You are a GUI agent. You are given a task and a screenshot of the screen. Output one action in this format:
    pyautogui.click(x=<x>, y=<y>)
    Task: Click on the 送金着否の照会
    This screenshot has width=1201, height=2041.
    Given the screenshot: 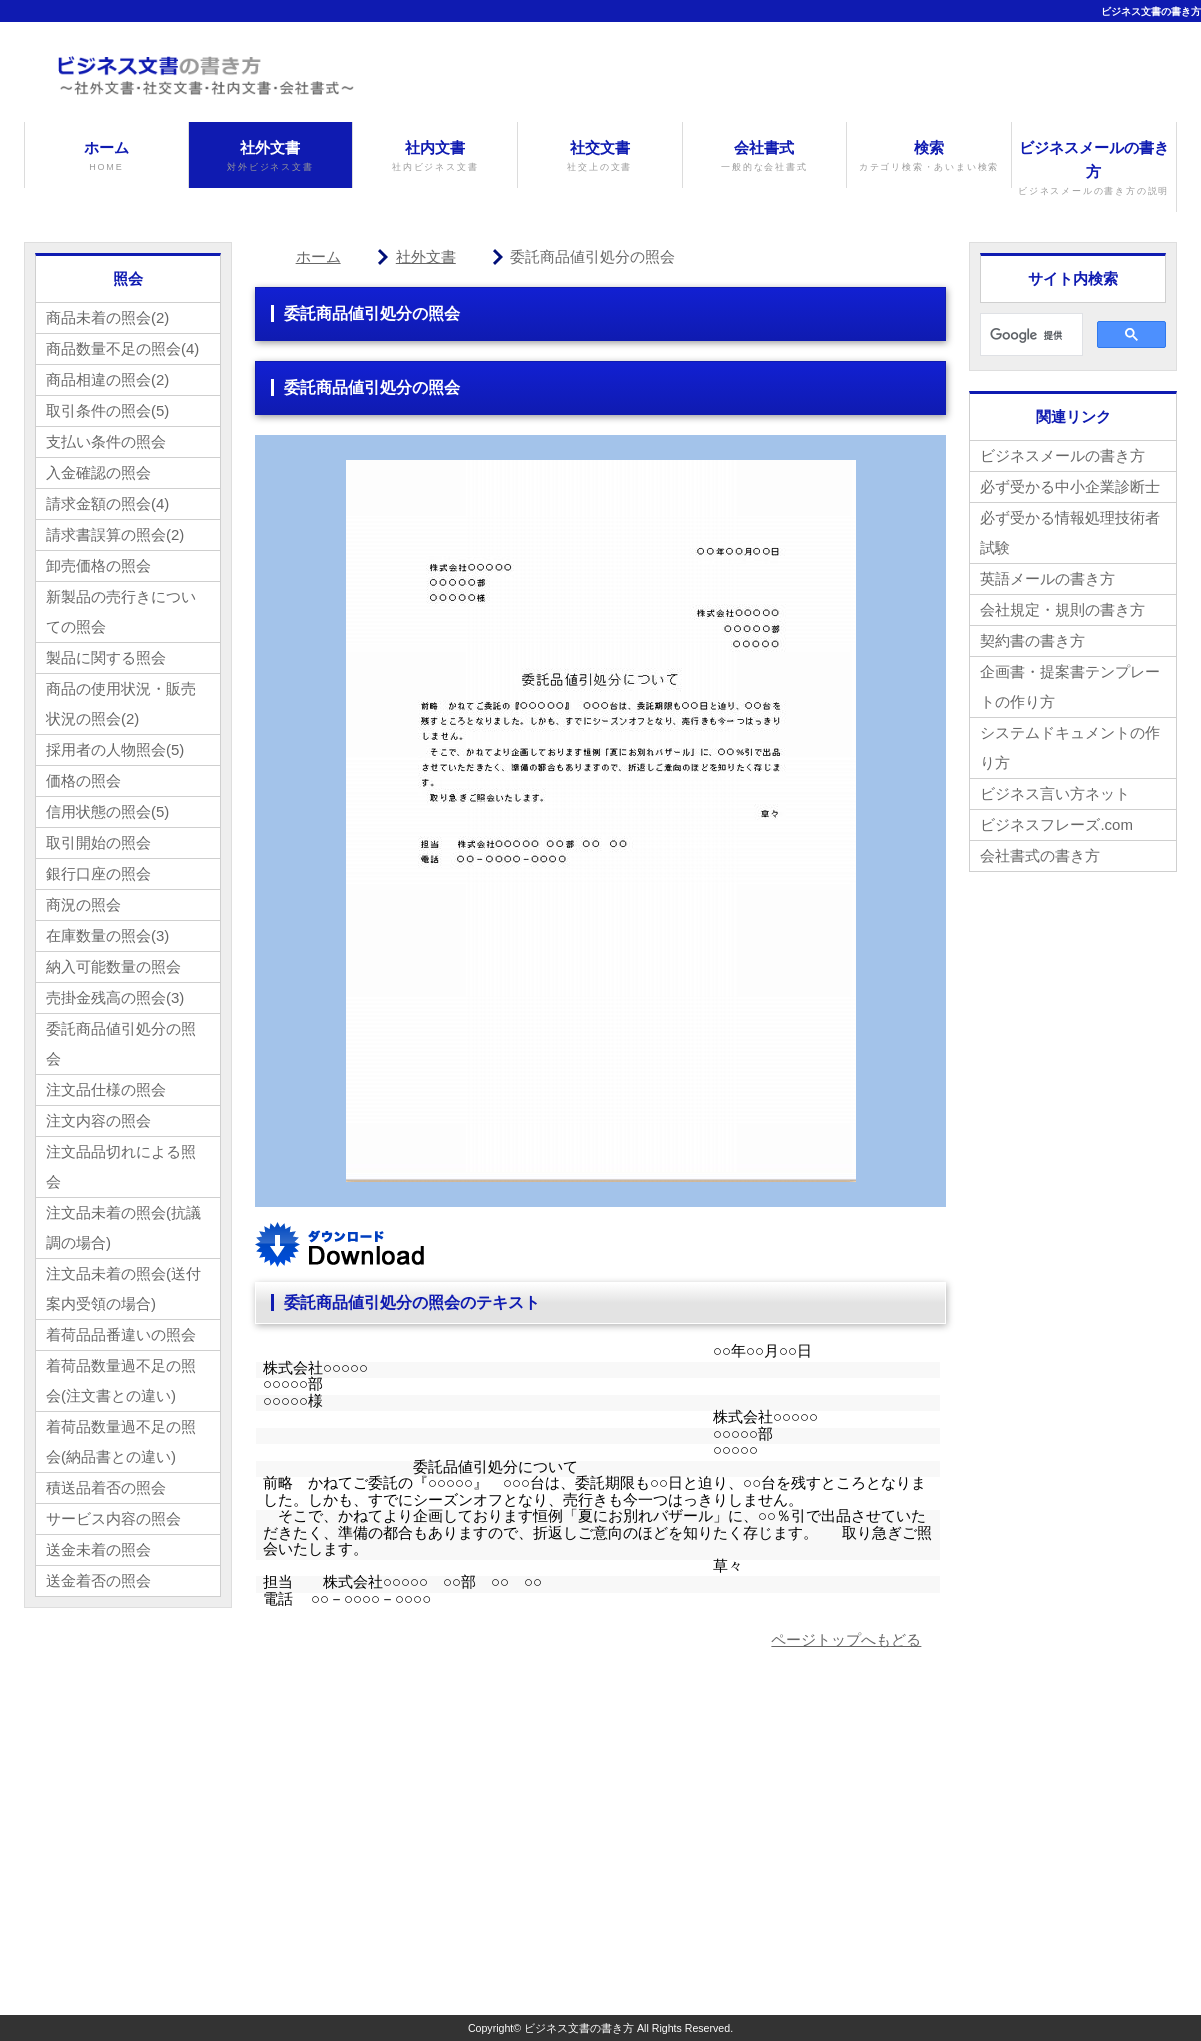 What is the action you would take?
    pyautogui.click(x=98, y=1580)
    